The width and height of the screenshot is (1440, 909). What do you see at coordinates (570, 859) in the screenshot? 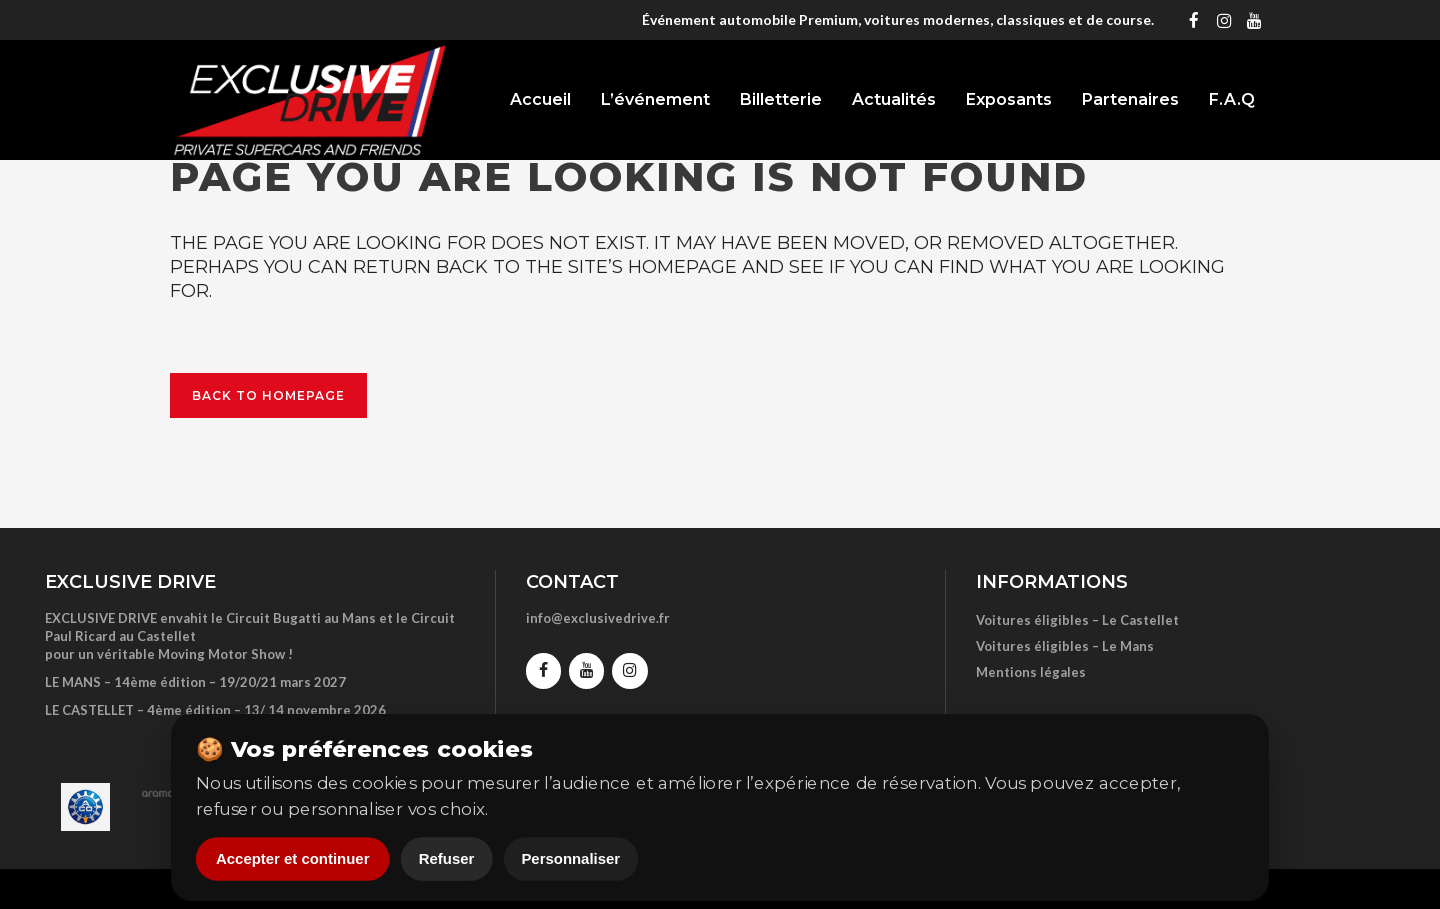
I see `Personnaliser` at bounding box center [570, 859].